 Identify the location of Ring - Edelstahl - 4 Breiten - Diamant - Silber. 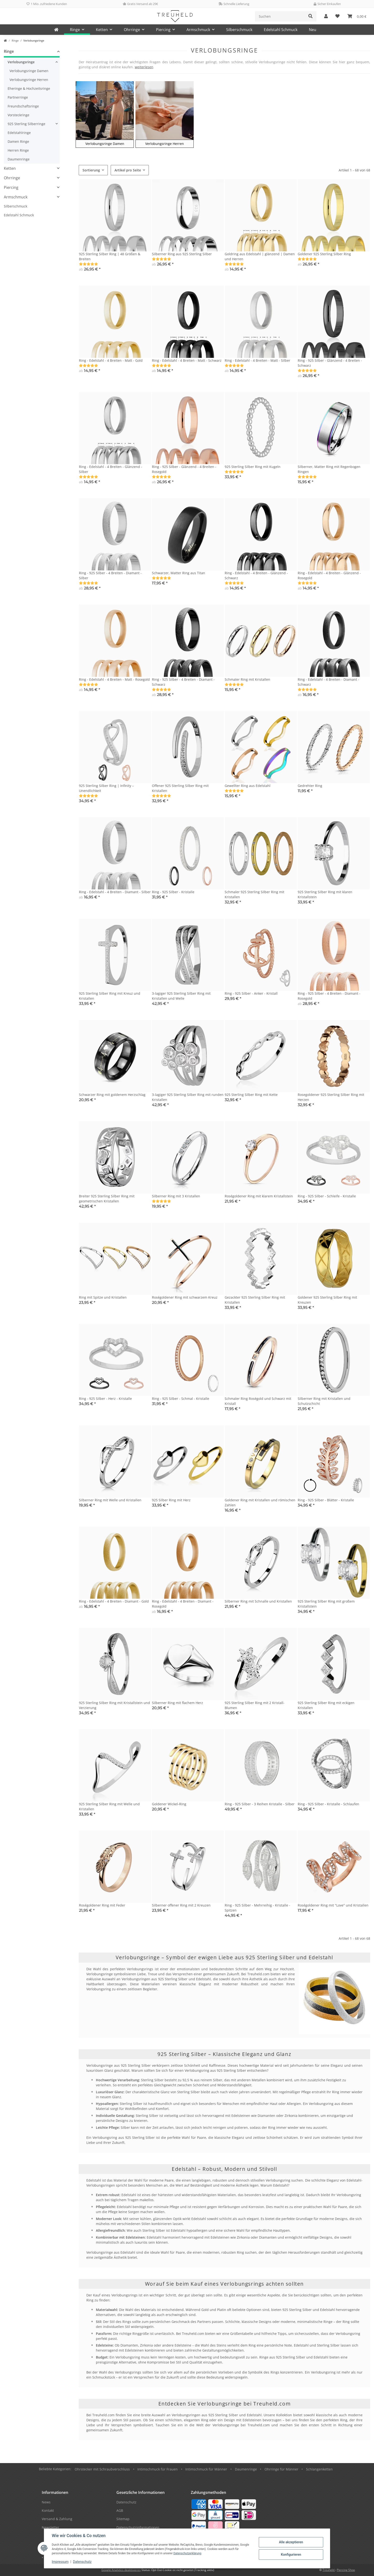
(115, 892).